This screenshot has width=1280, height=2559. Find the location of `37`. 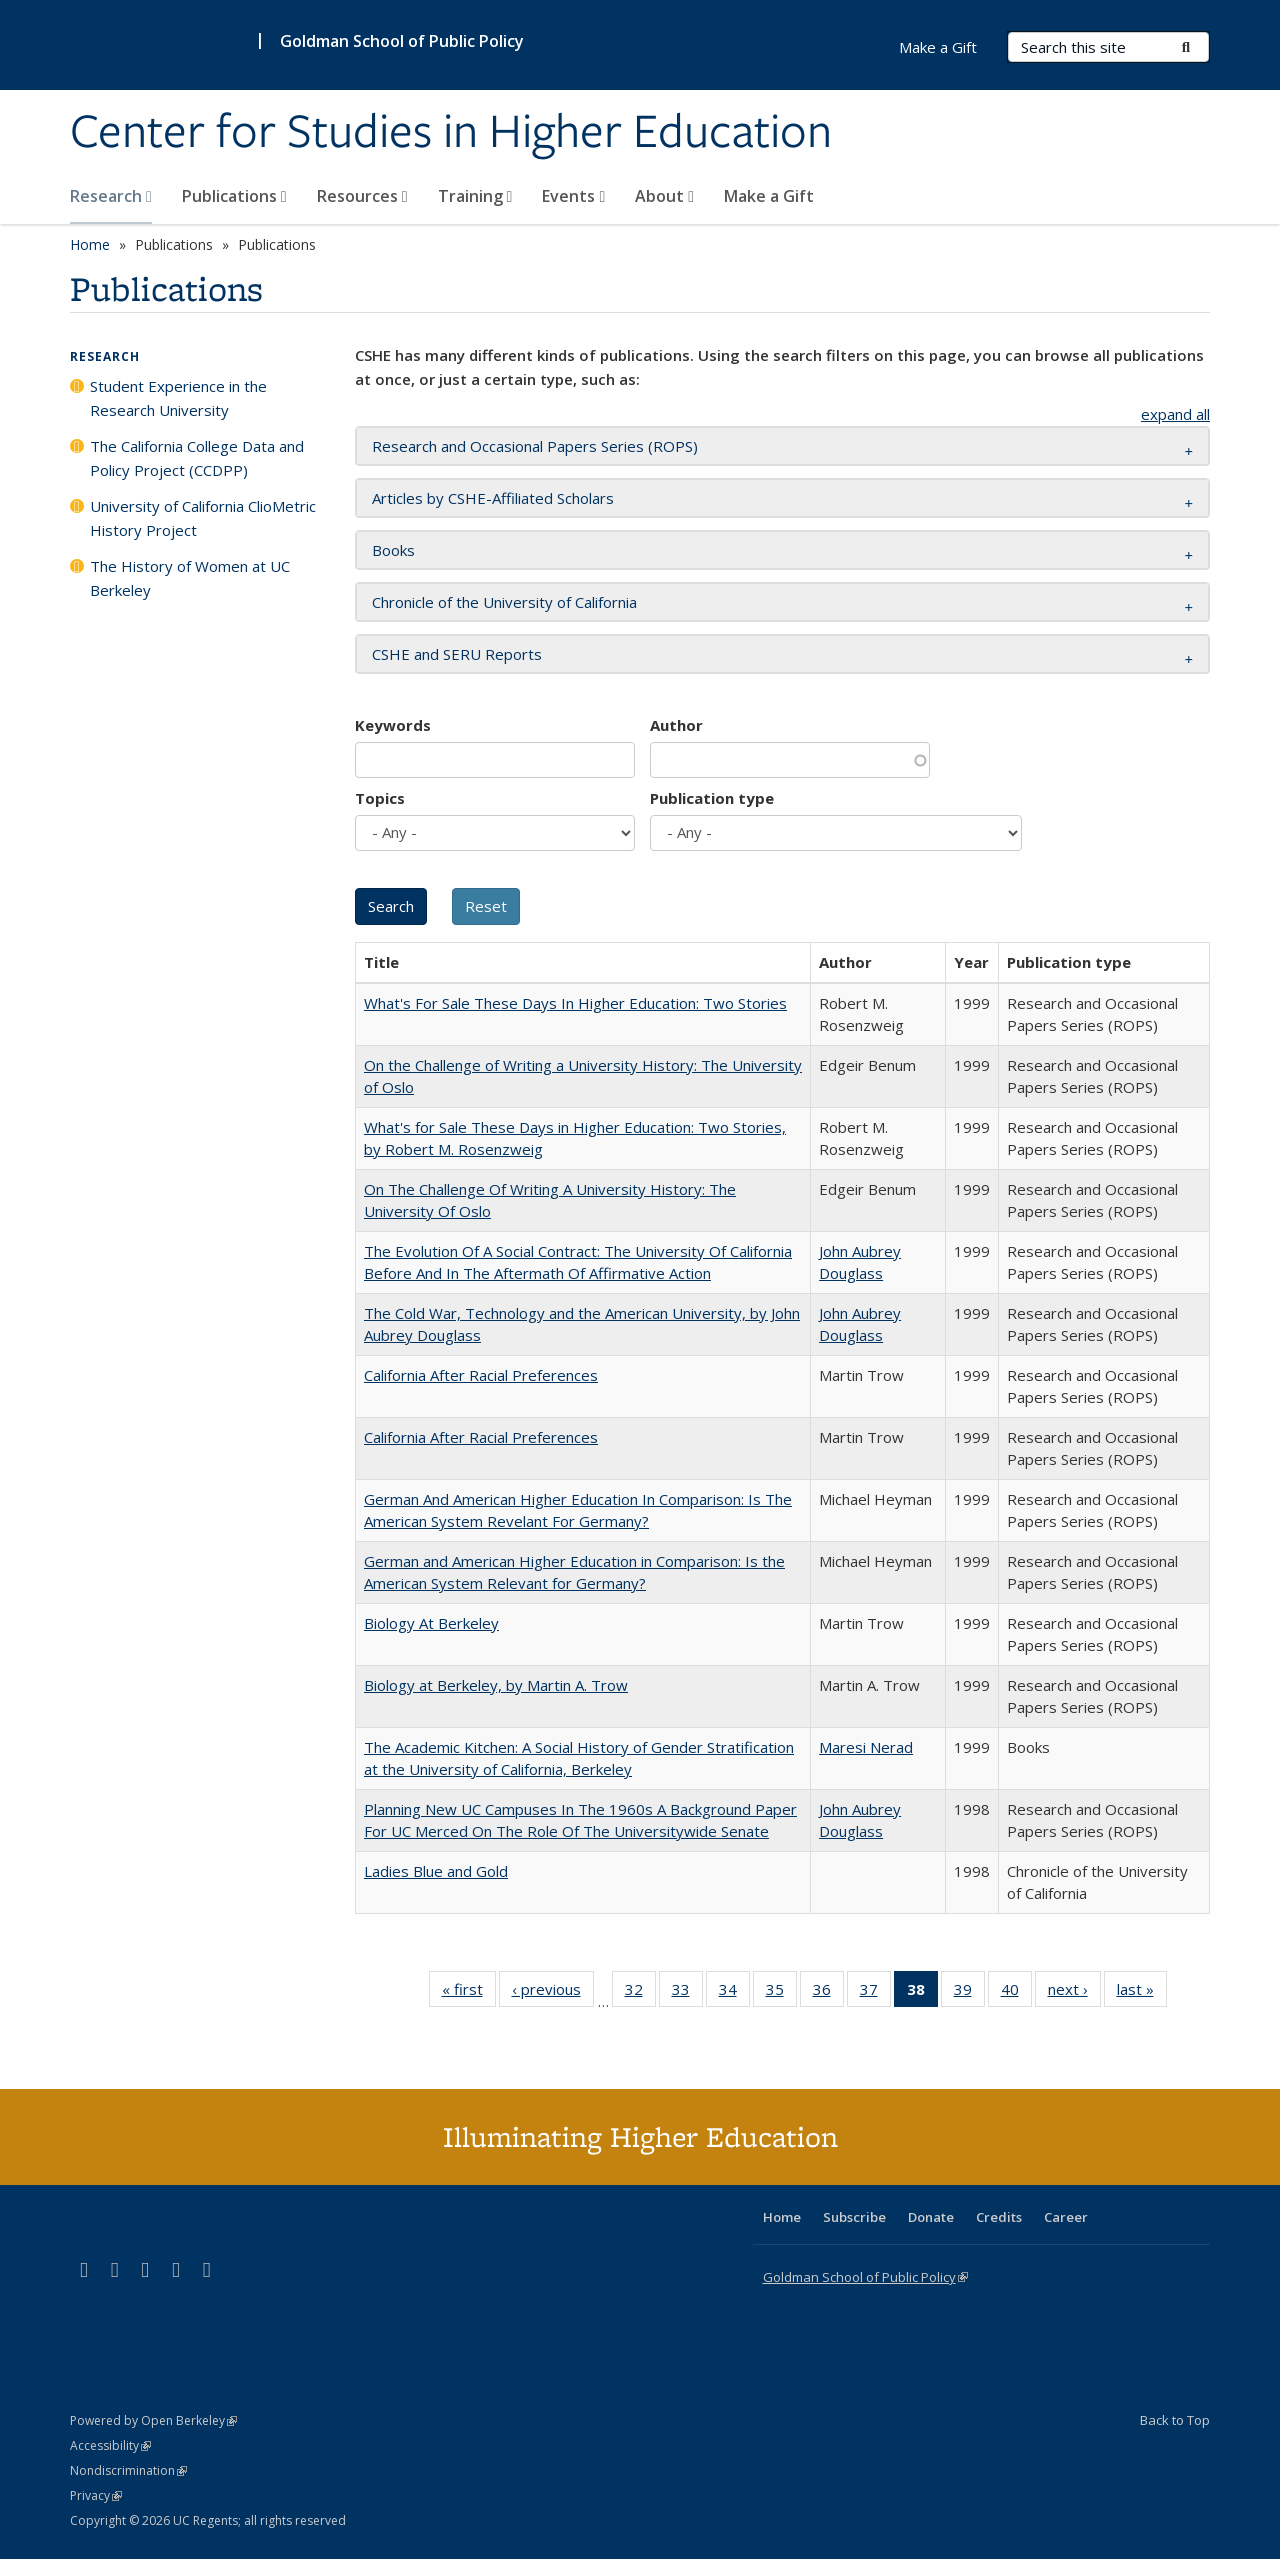

37 is located at coordinates (875, 1993).